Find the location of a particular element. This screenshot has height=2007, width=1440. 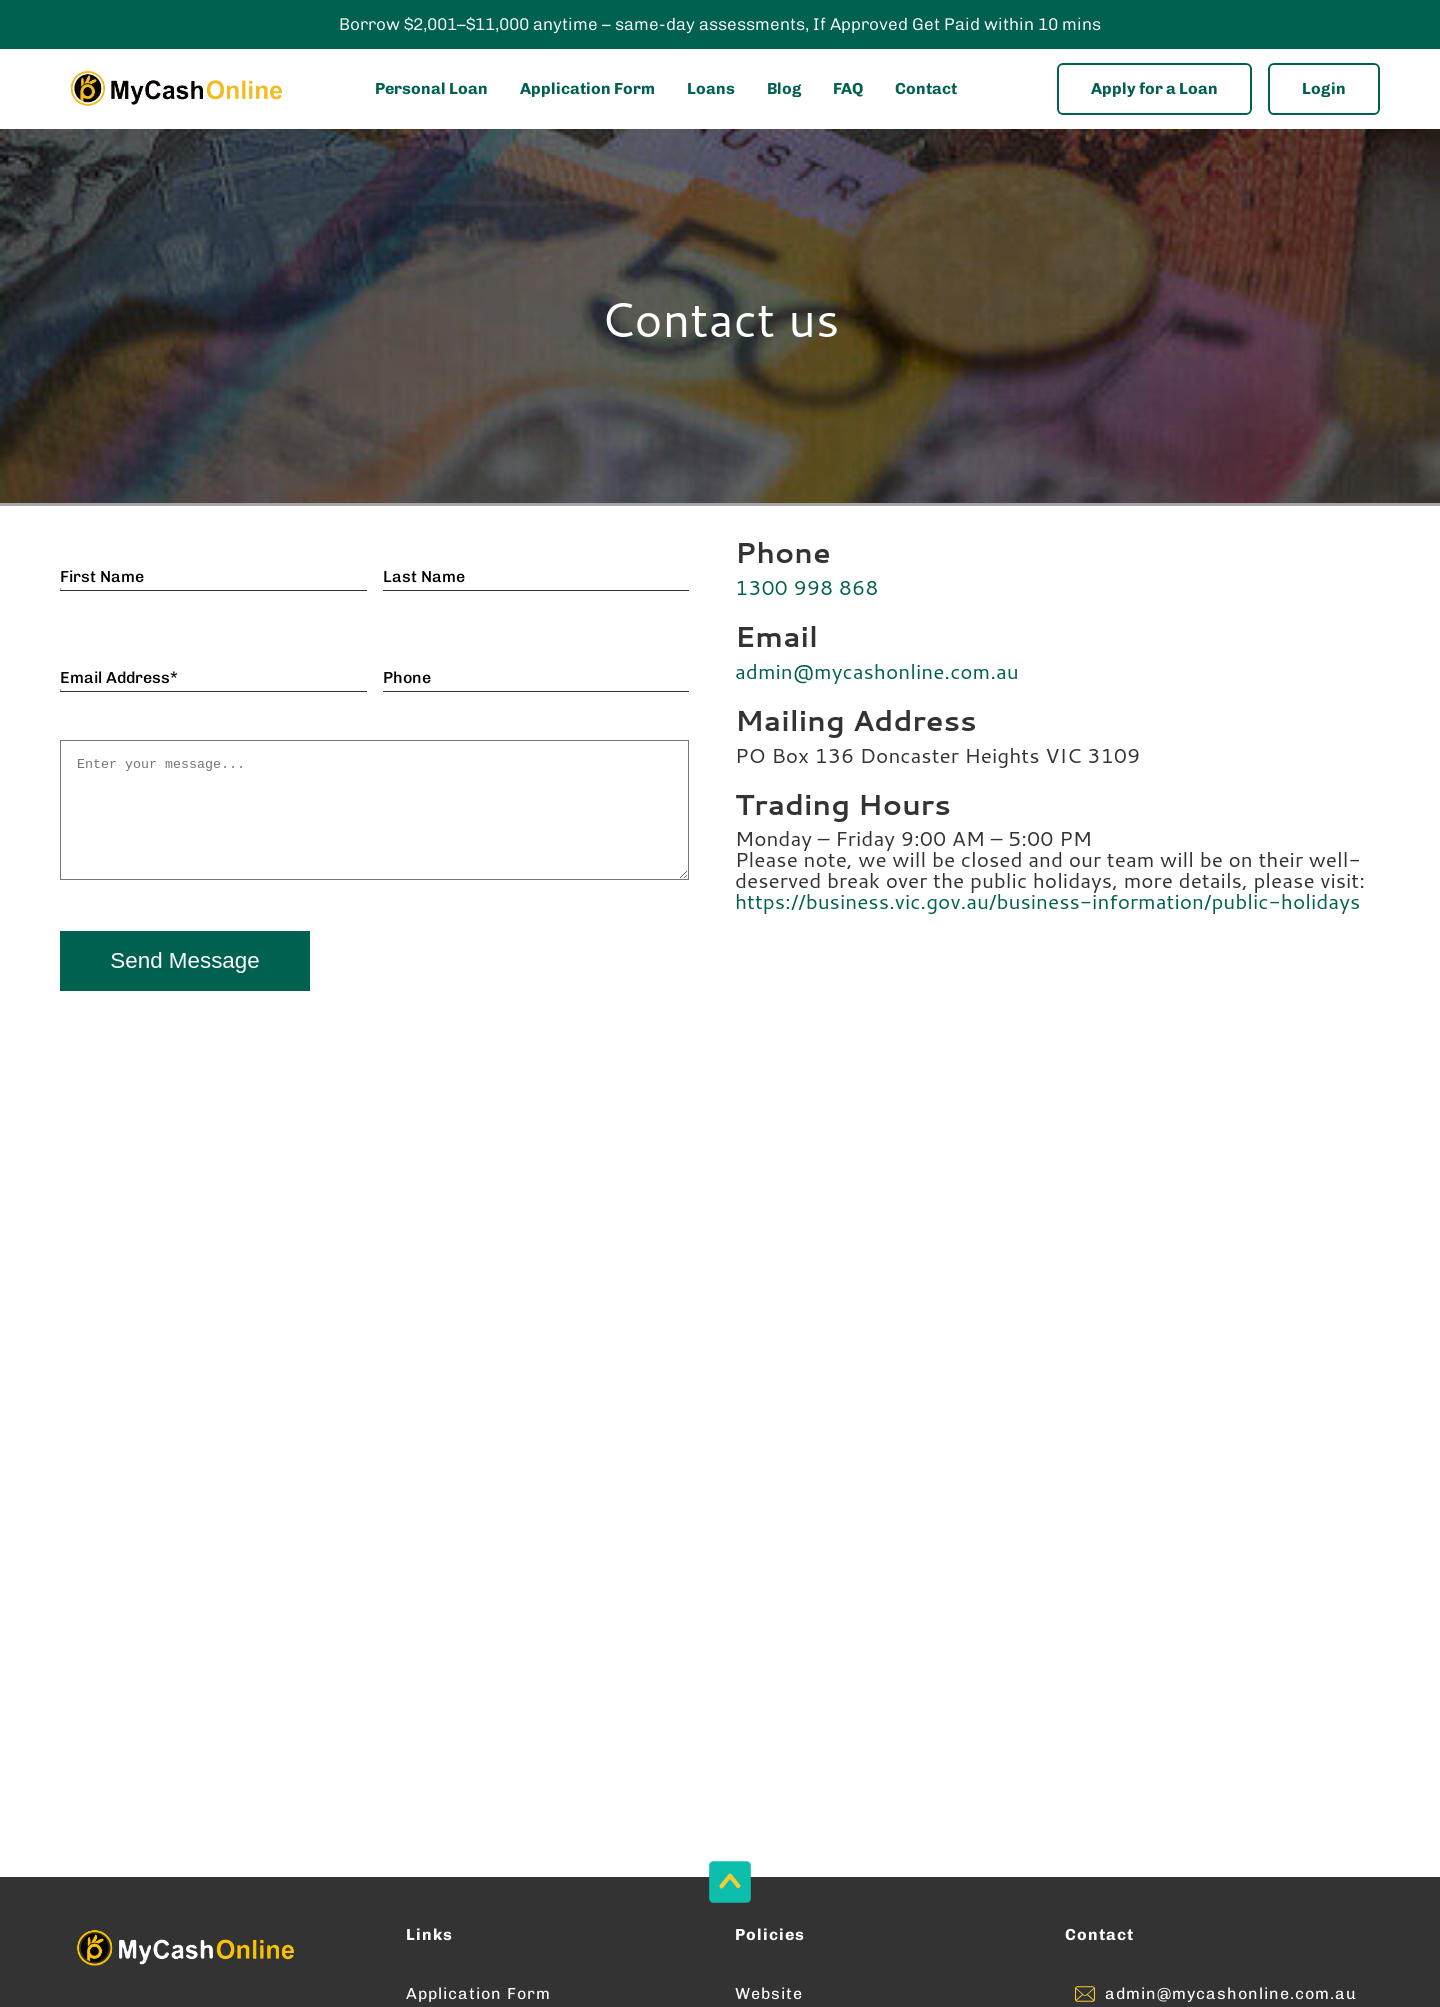

admin@mycashonline.com.au is located at coordinates (877, 671).